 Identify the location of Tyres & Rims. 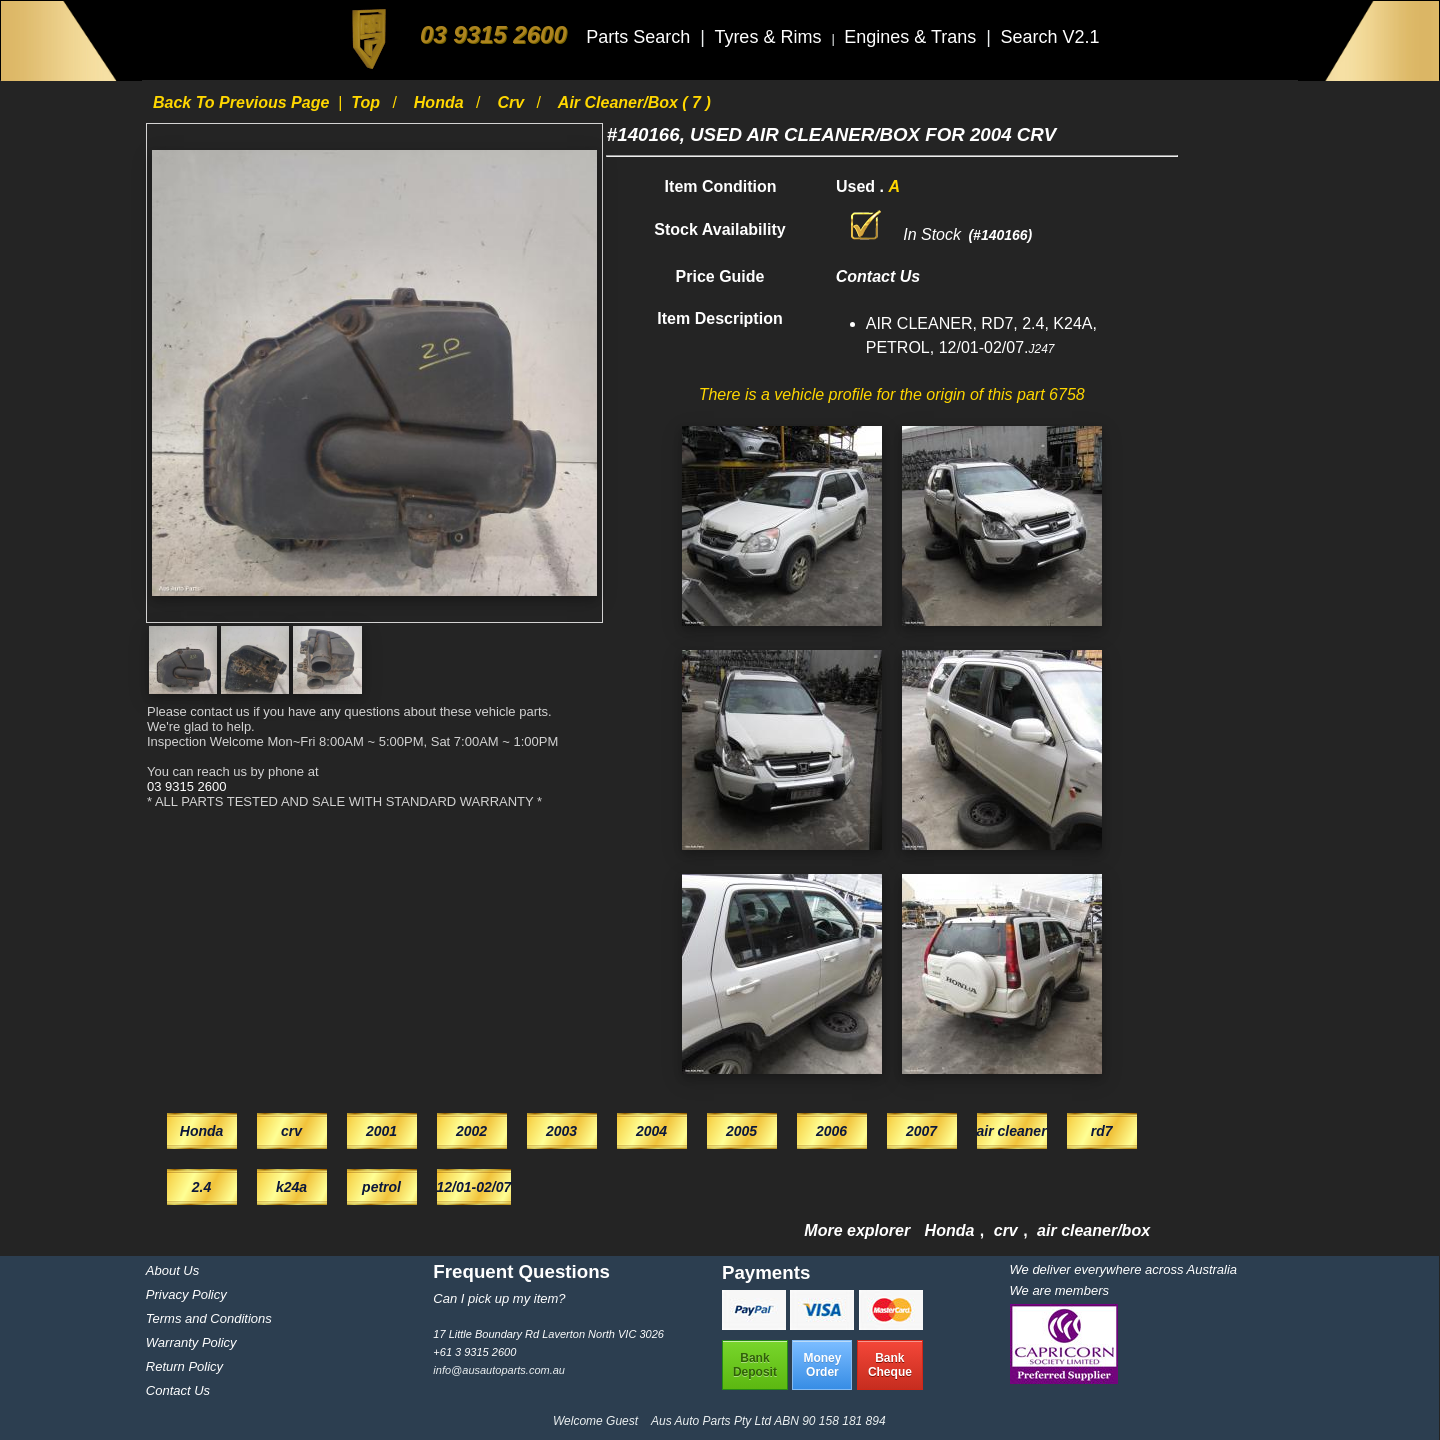
(770, 37).